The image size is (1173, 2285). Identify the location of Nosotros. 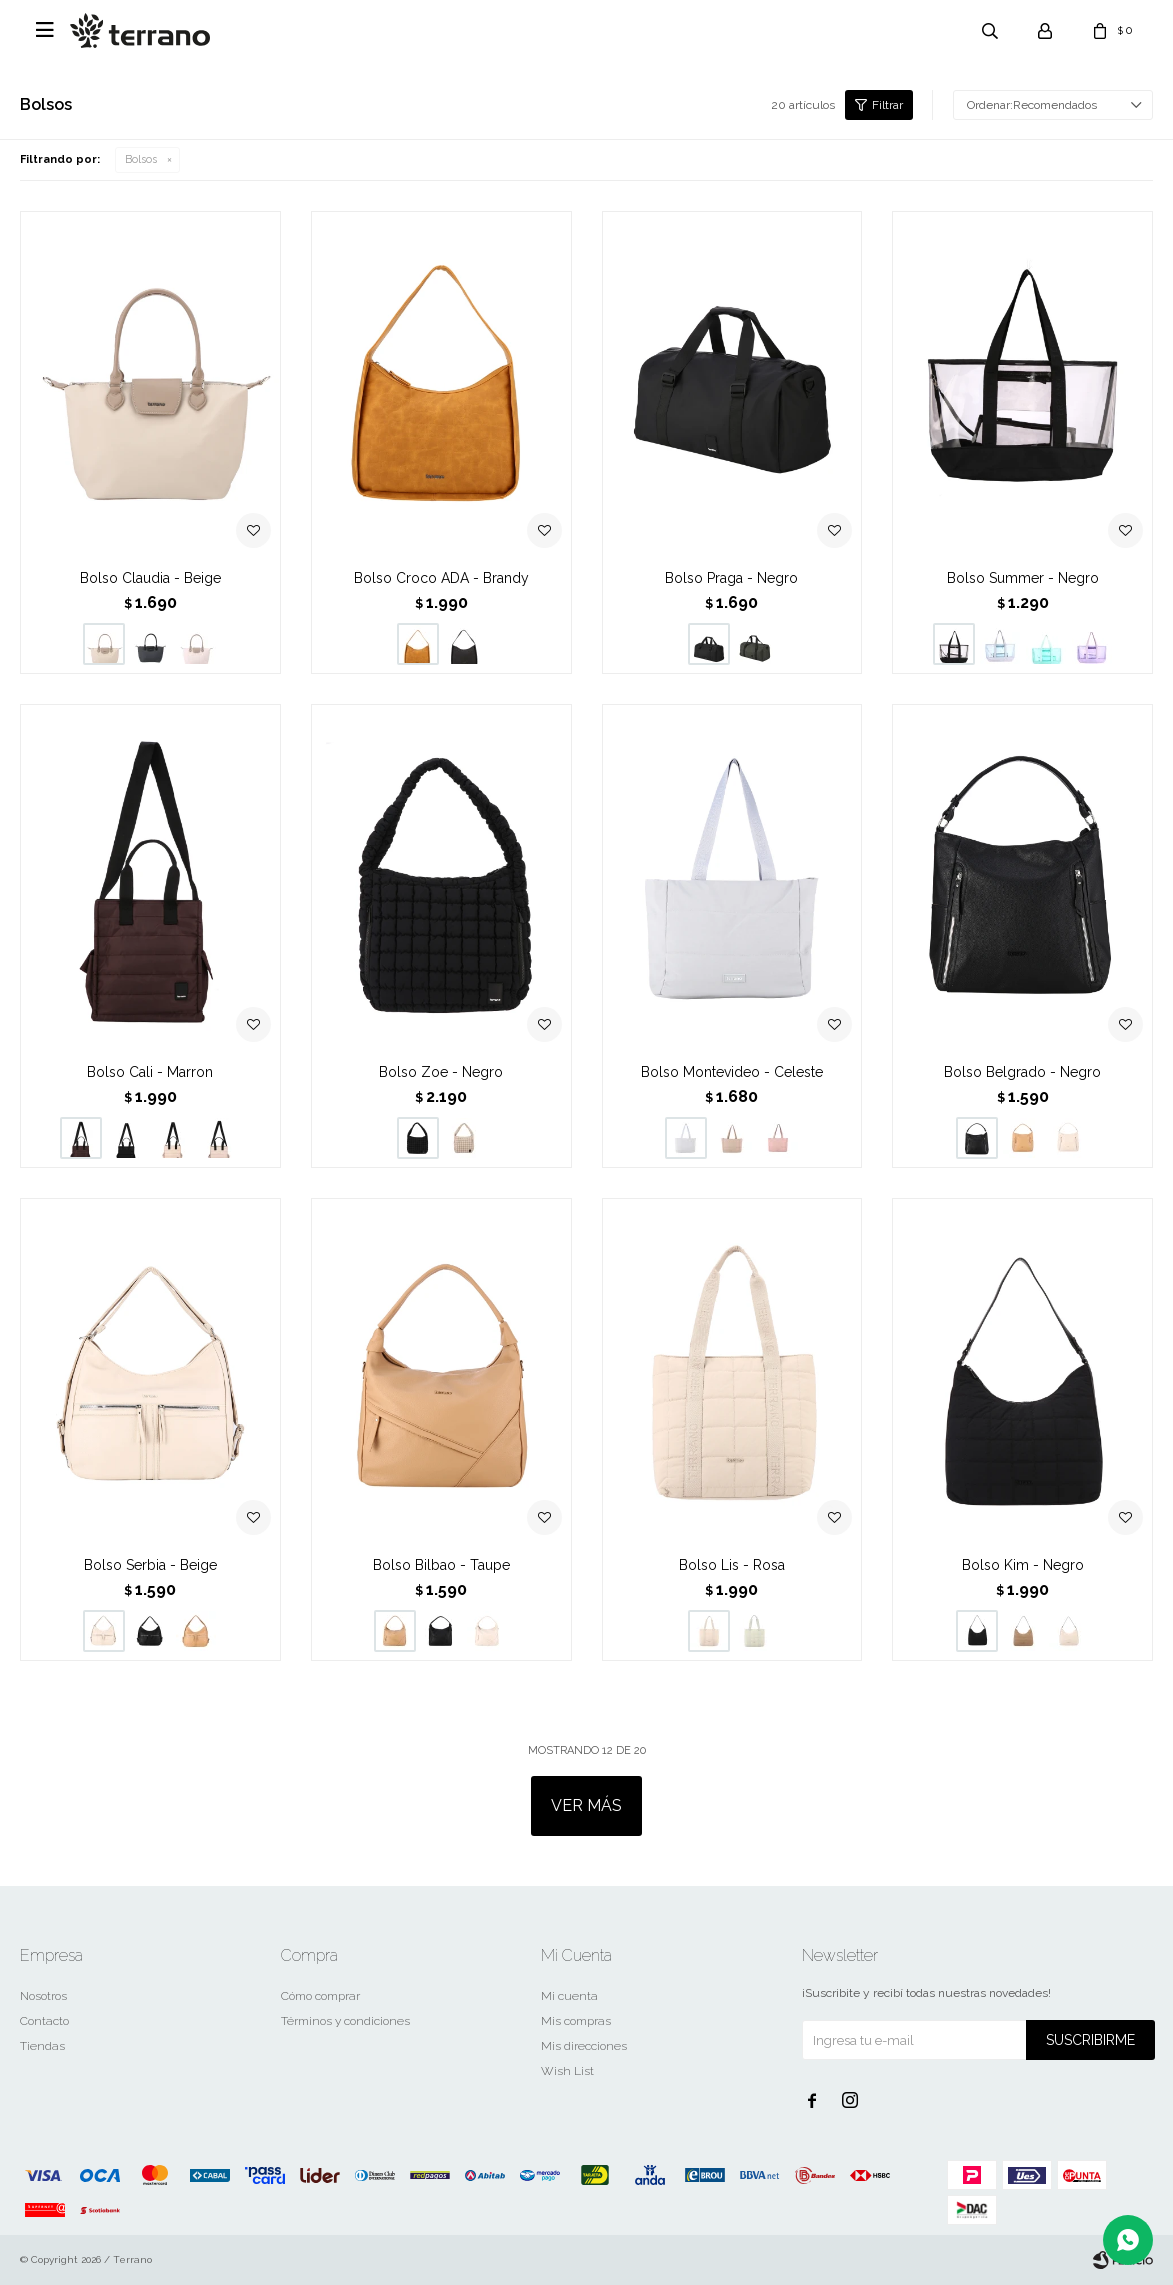
(43, 1996).